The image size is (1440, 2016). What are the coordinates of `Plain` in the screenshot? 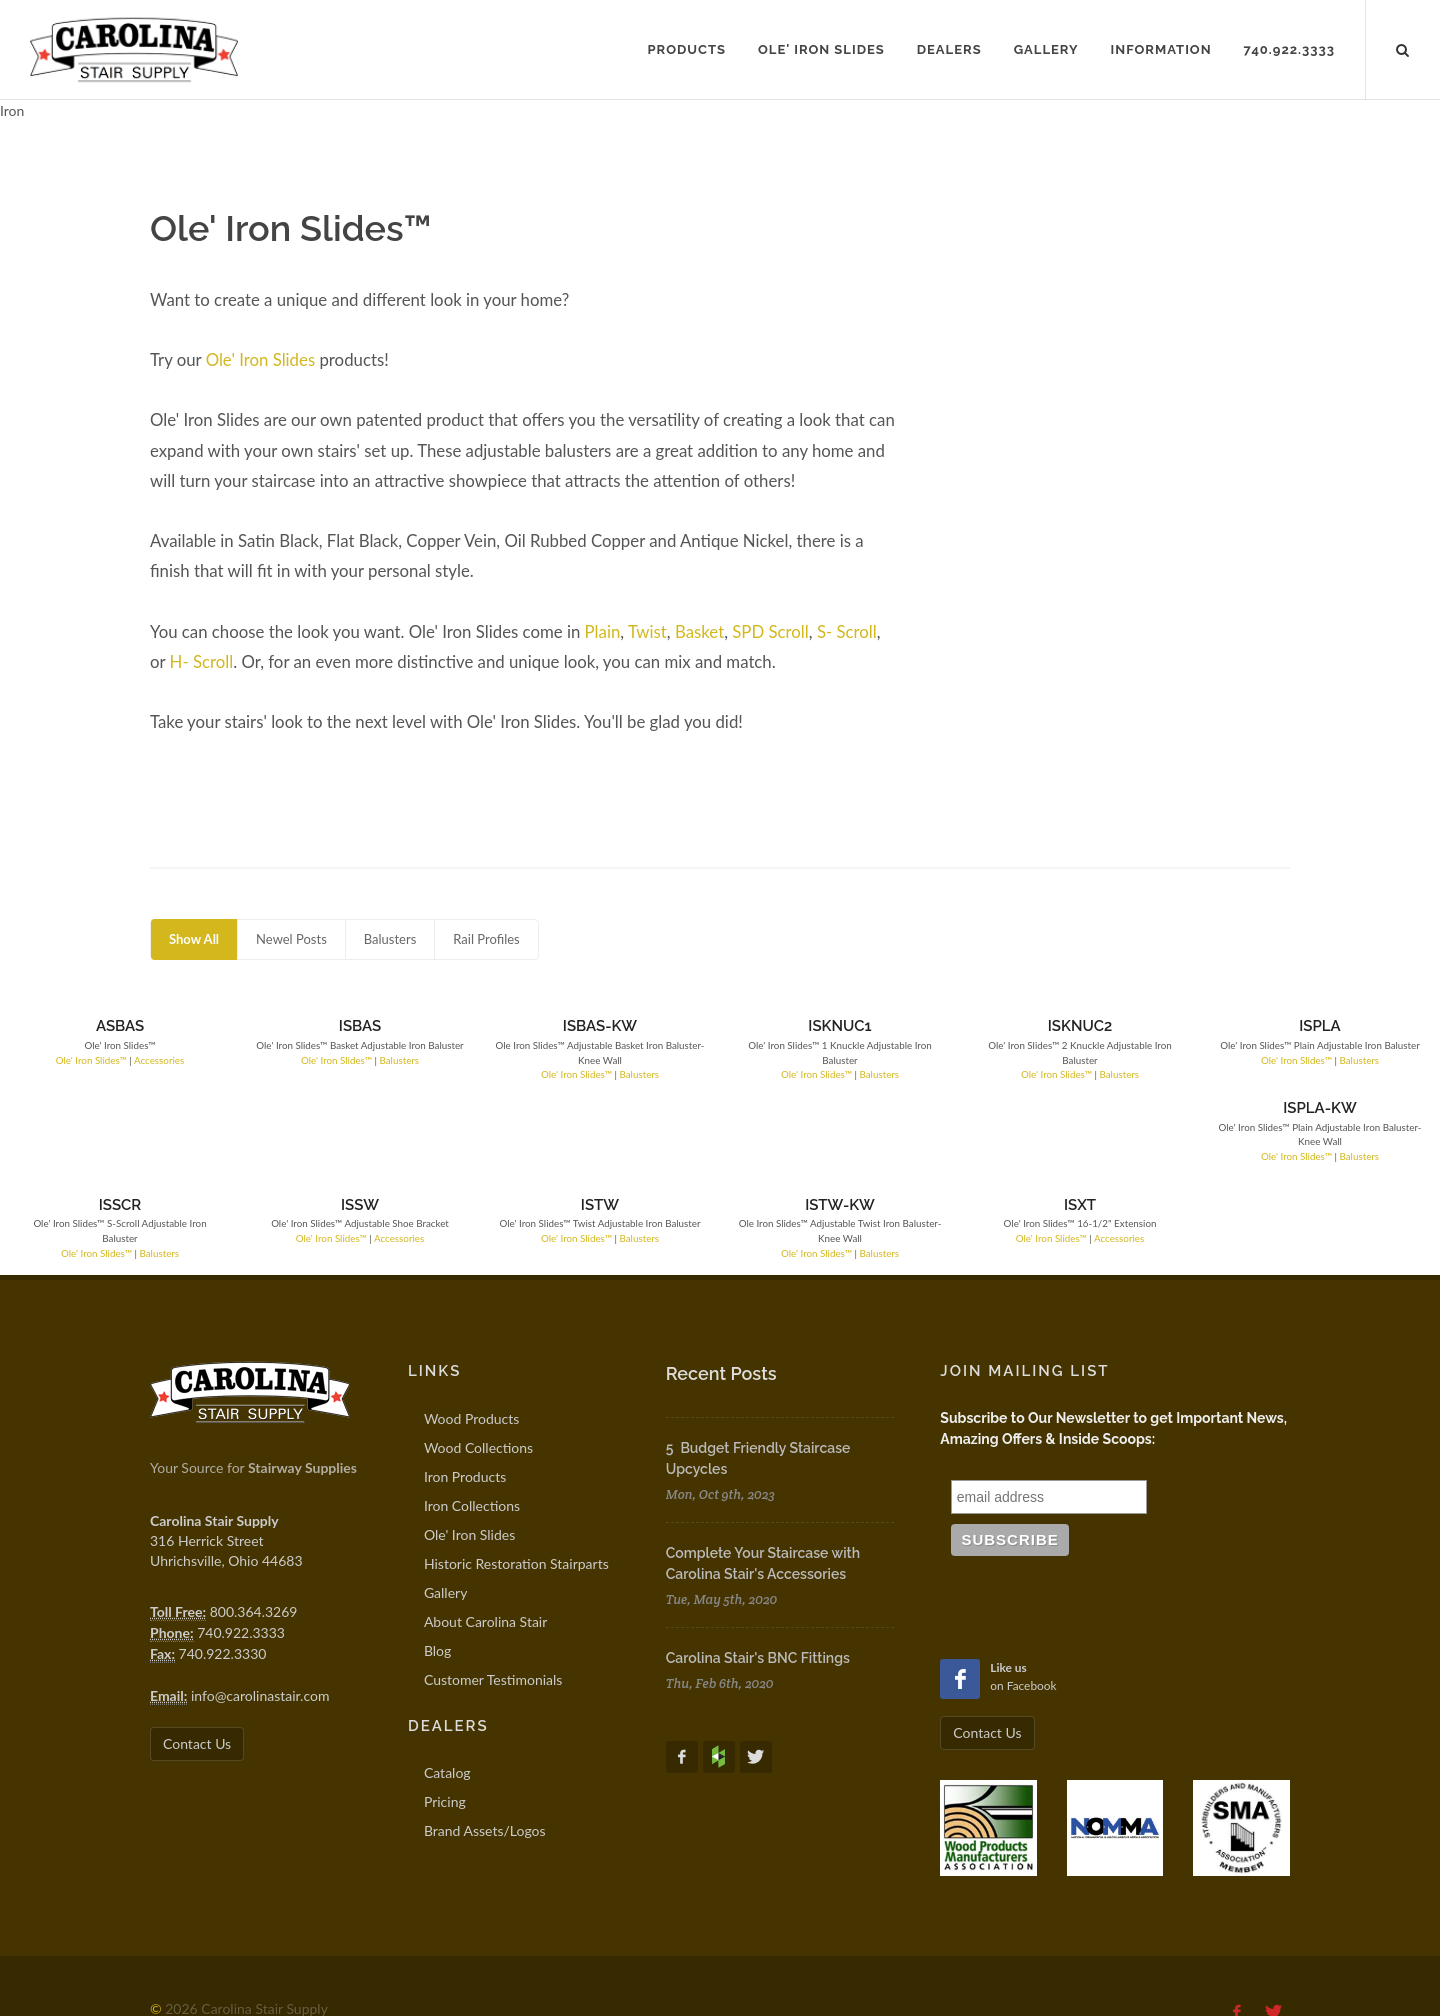 It's located at (603, 631).